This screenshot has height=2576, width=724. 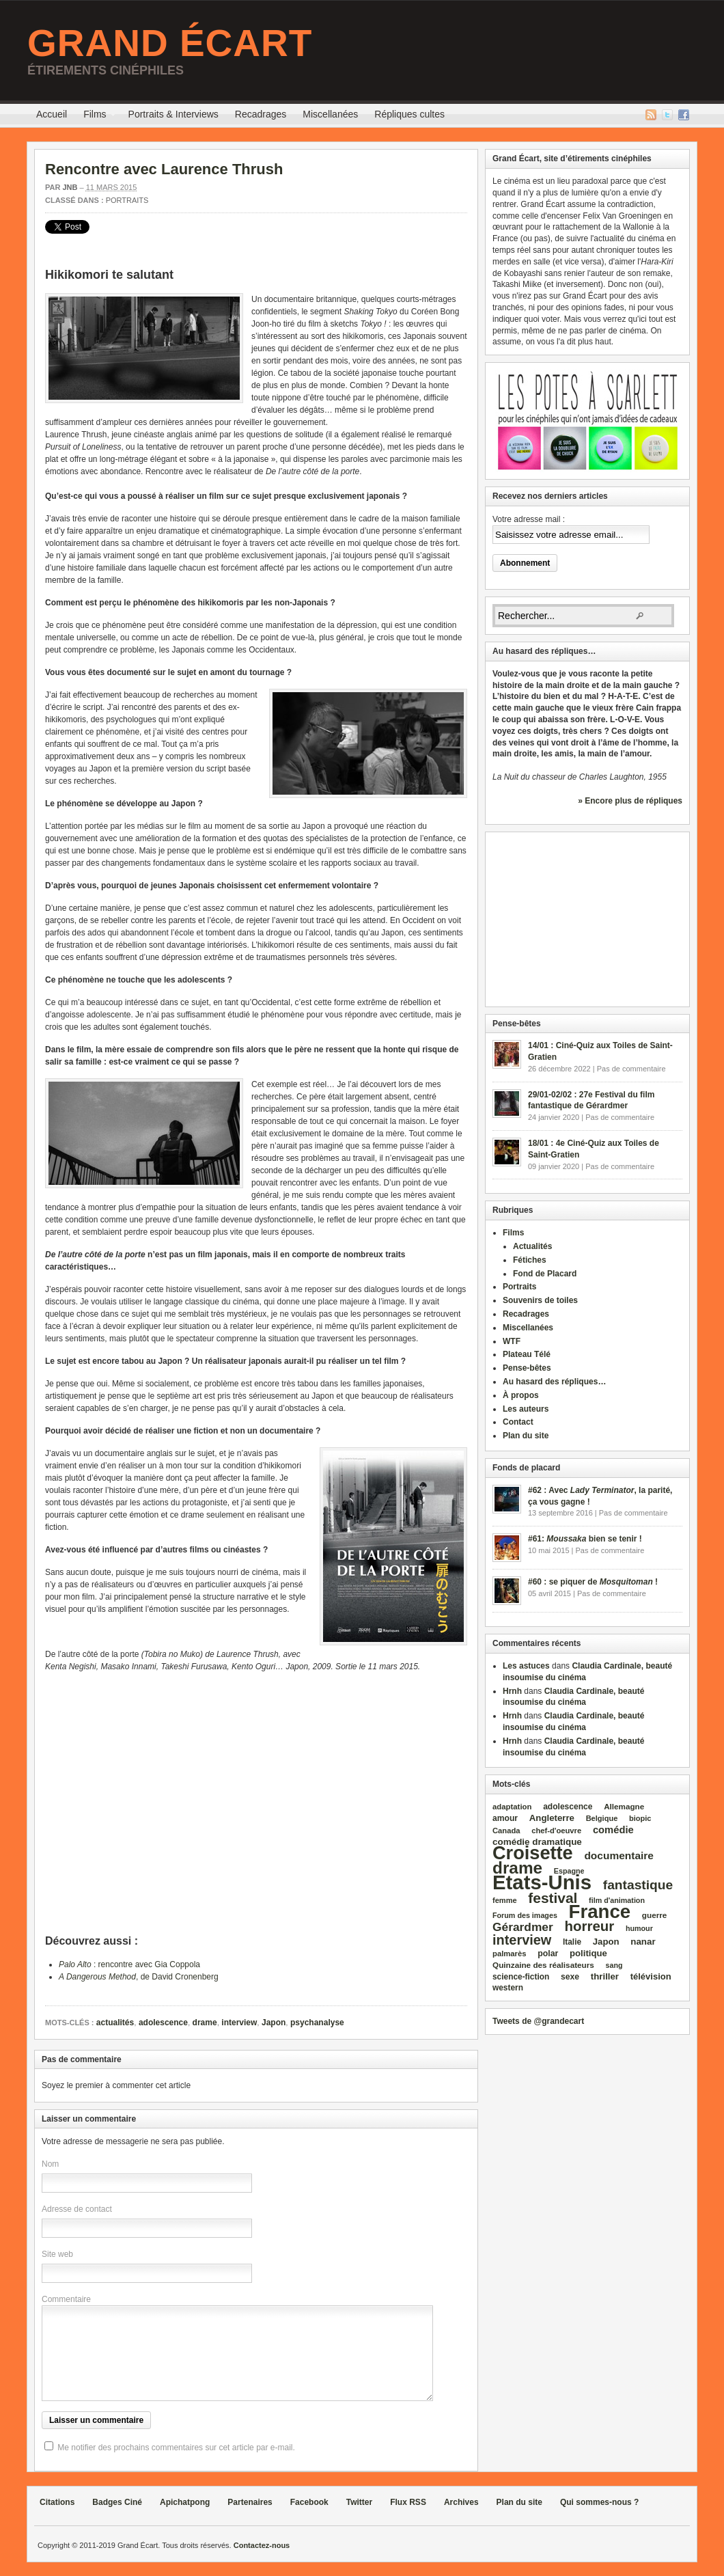 What do you see at coordinates (51, 114) in the screenshot?
I see `Accueil` at bounding box center [51, 114].